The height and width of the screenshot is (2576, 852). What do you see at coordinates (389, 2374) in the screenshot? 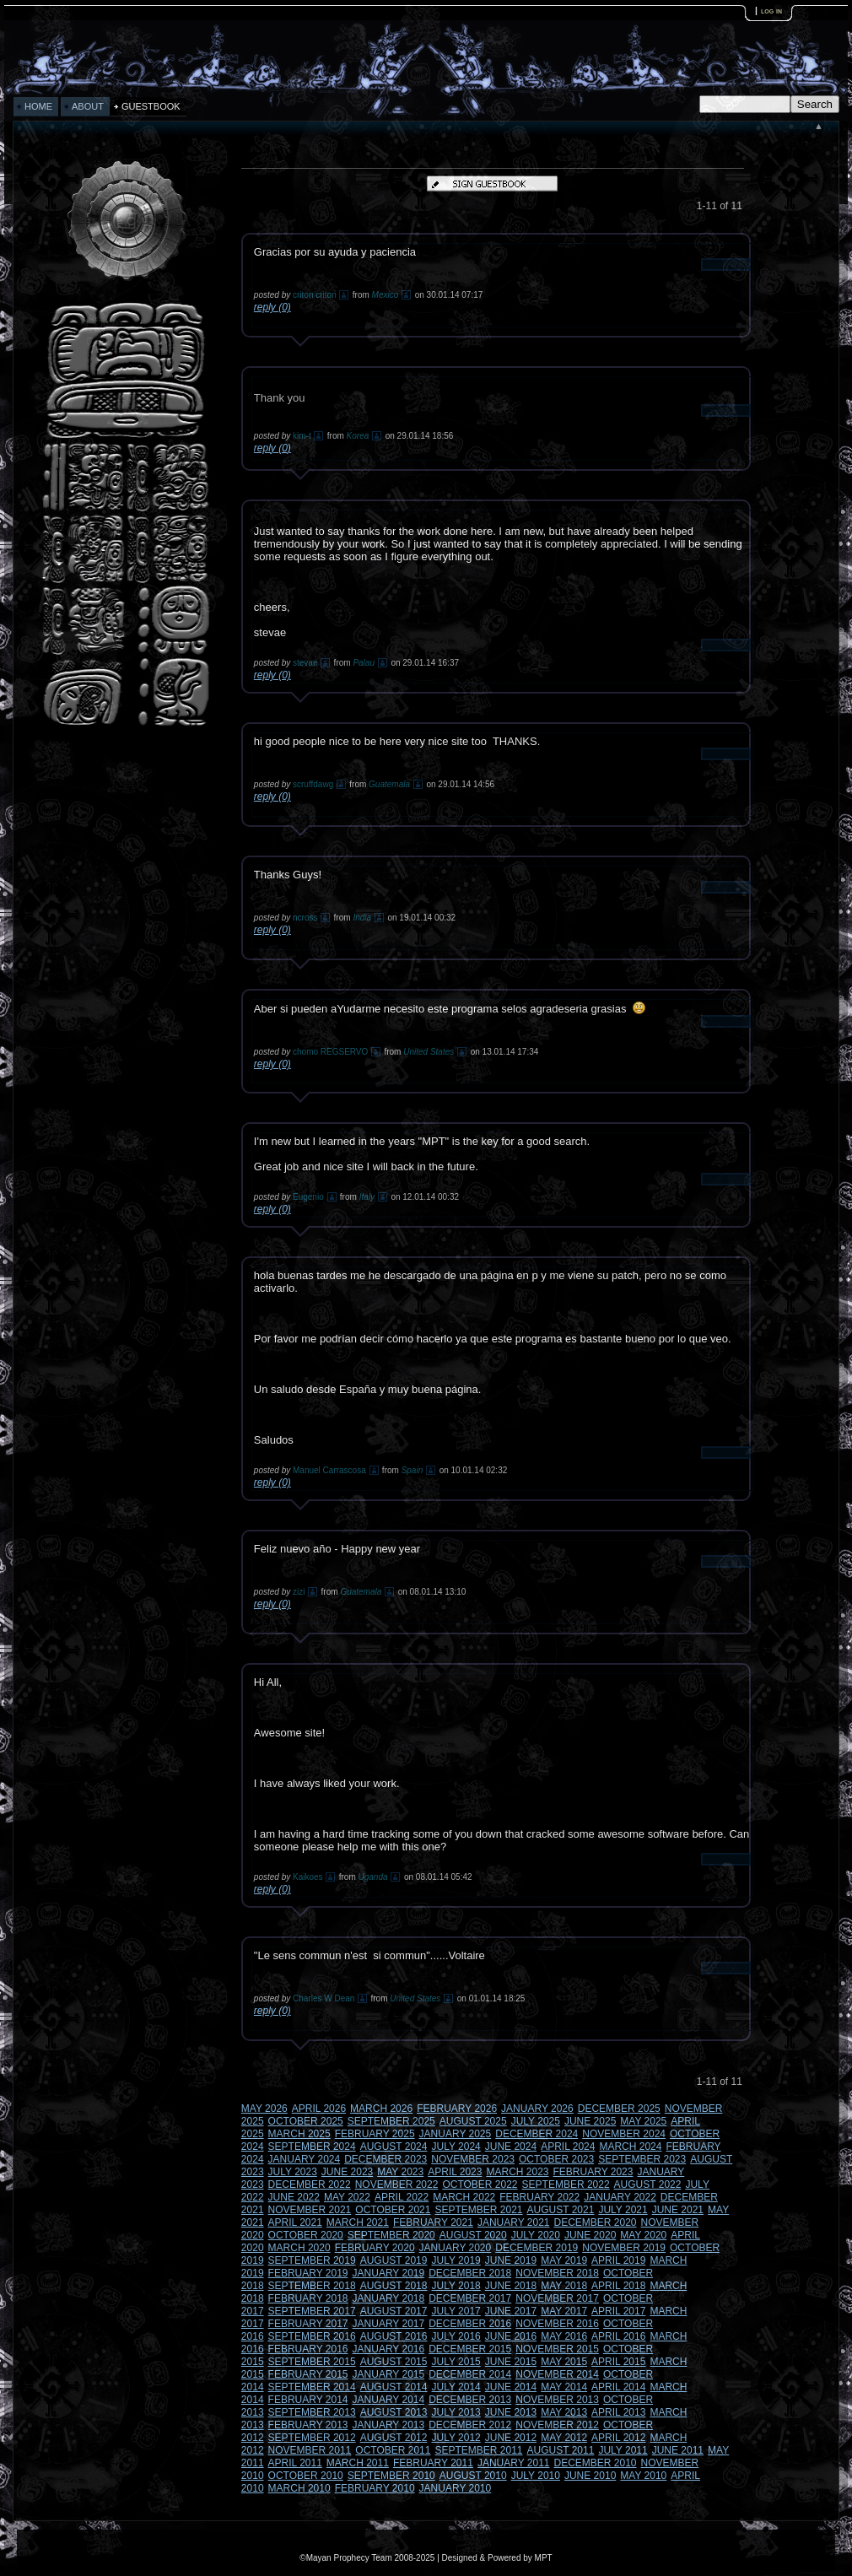
I see `JANUARY 2015` at bounding box center [389, 2374].